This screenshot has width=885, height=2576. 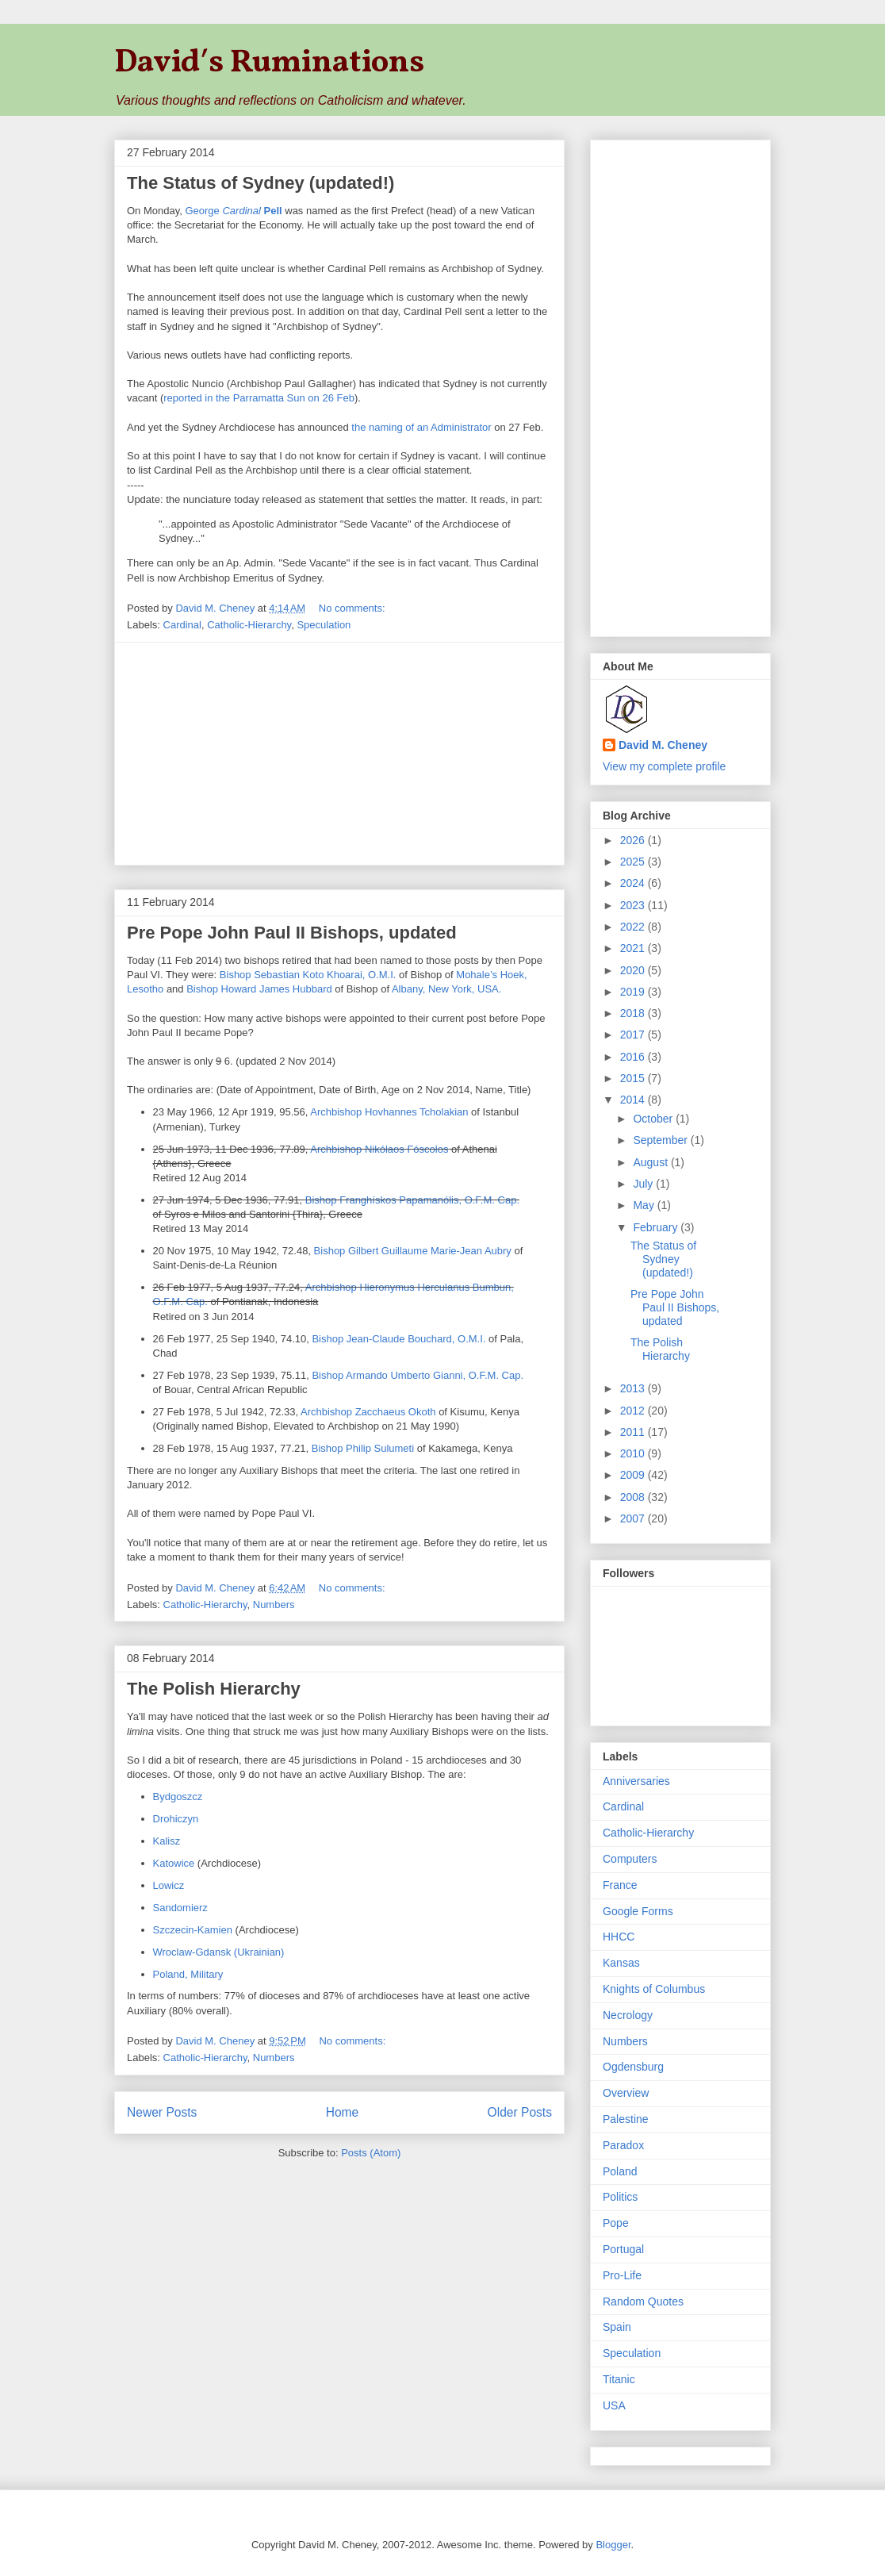 What do you see at coordinates (654, 1989) in the screenshot?
I see `Knights of Columbus` at bounding box center [654, 1989].